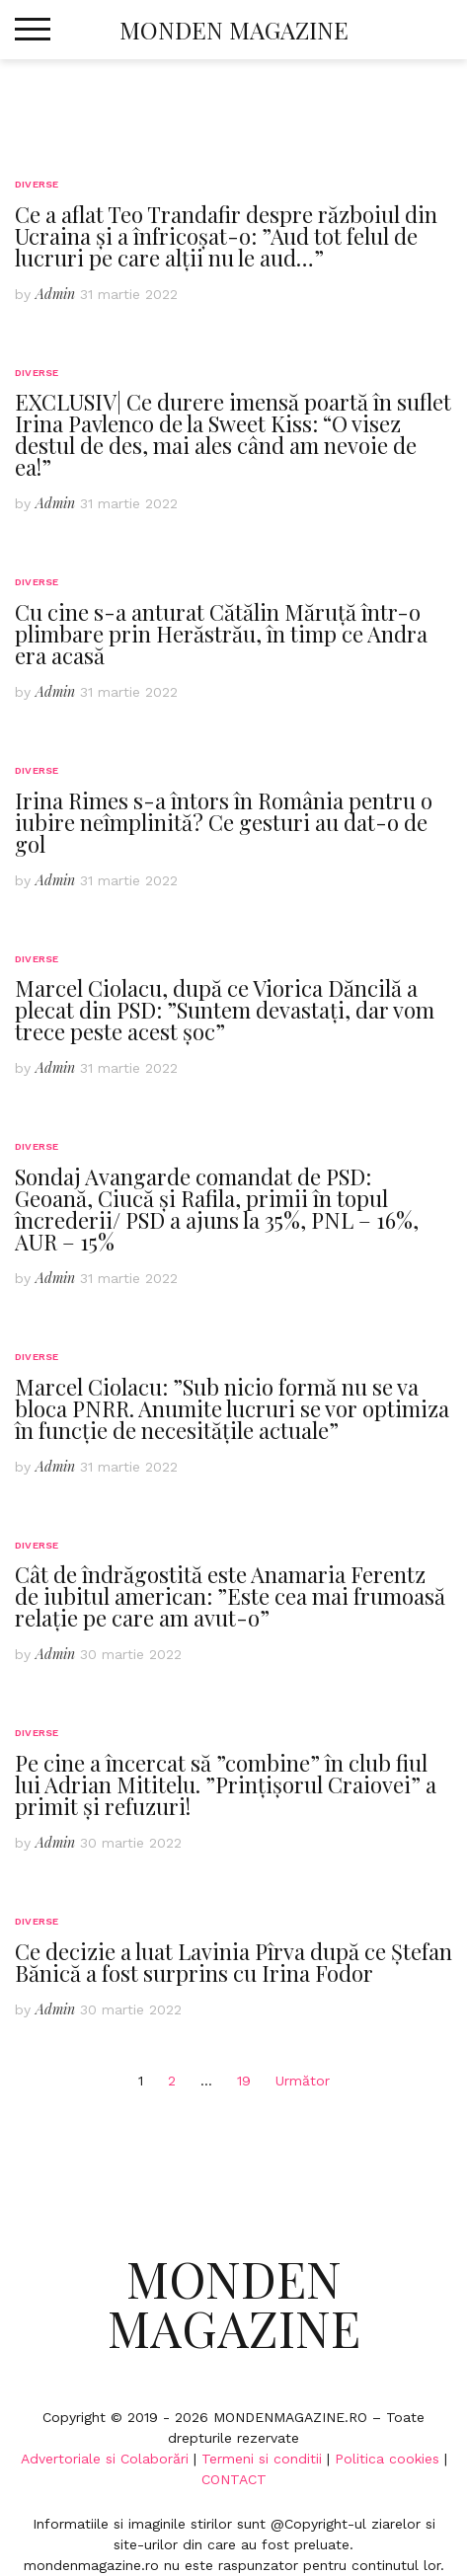  Describe the element at coordinates (221, 633) in the screenshot. I see `Cu cine s-a anturat Cătălin Măruță într-o plimbare prin Herăstrău, în timp ce Andra era acasă` at that location.